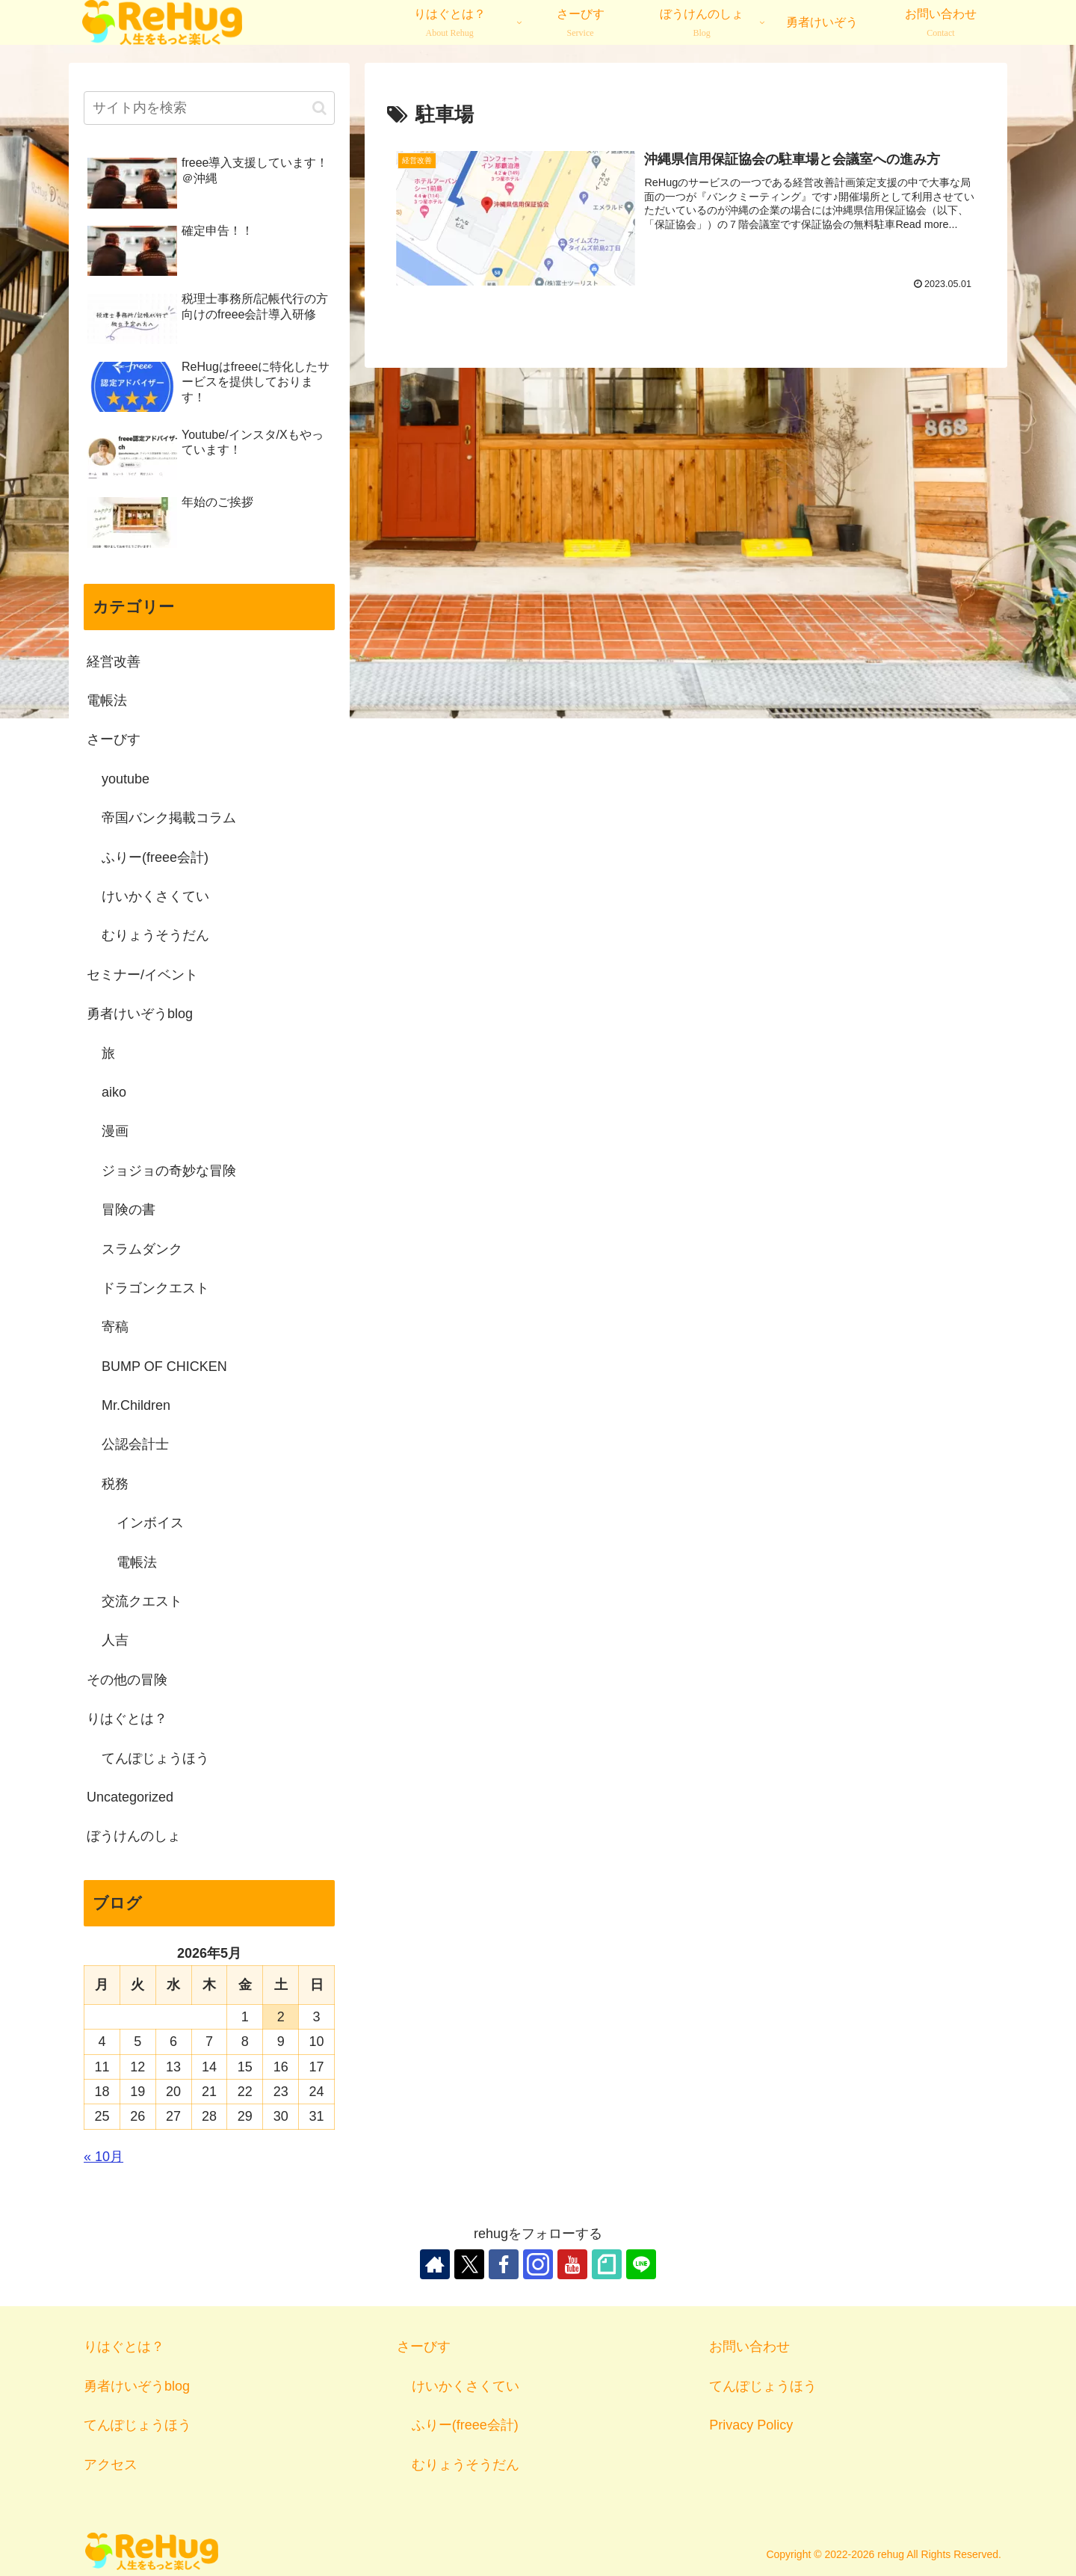 The width and height of the screenshot is (1076, 2576). I want to click on [Xをフォロー], so click(469, 2264).